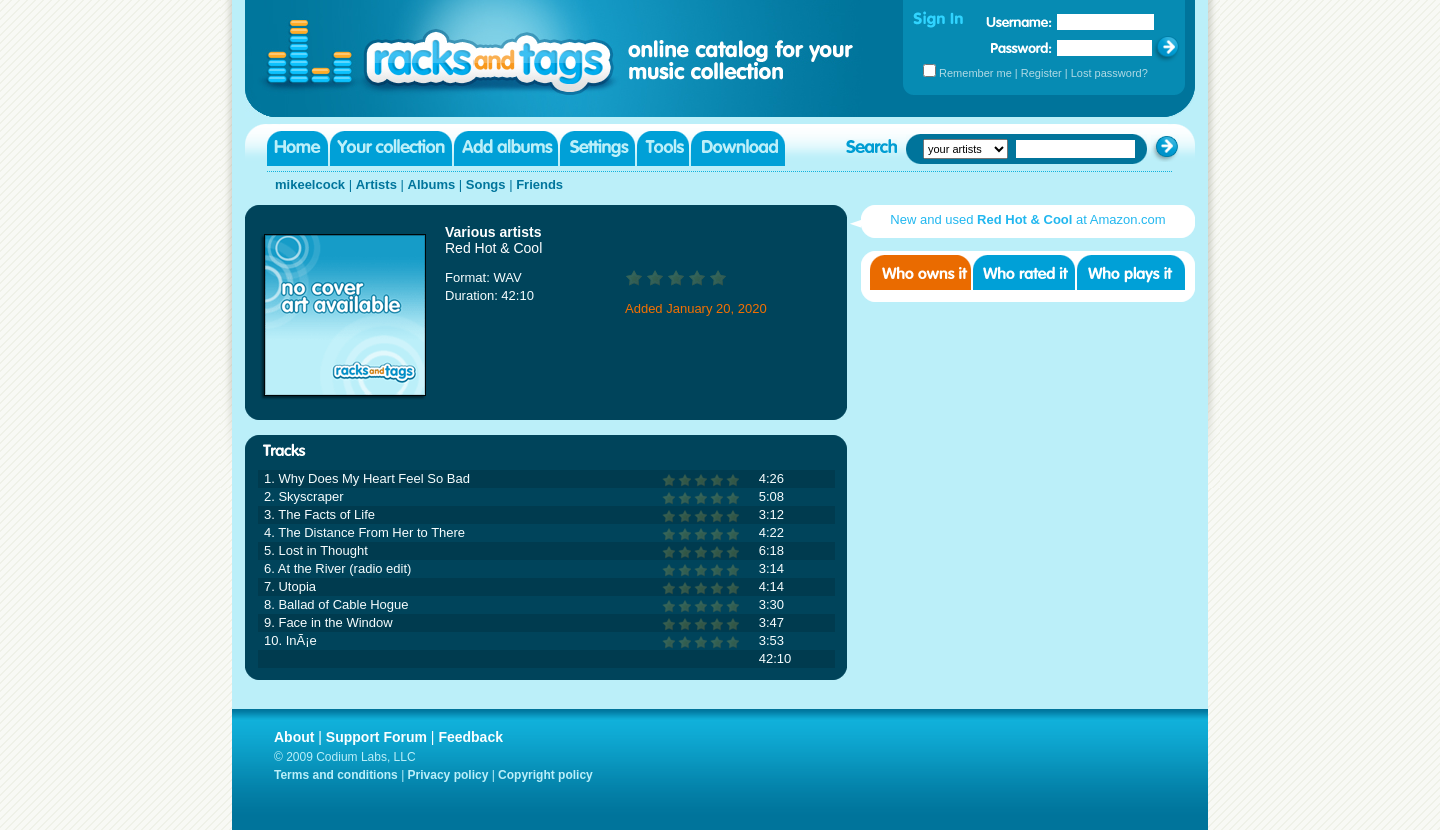 The width and height of the screenshot is (1440, 830). What do you see at coordinates (486, 184) in the screenshot?
I see `Songs` at bounding box center [486, 184].